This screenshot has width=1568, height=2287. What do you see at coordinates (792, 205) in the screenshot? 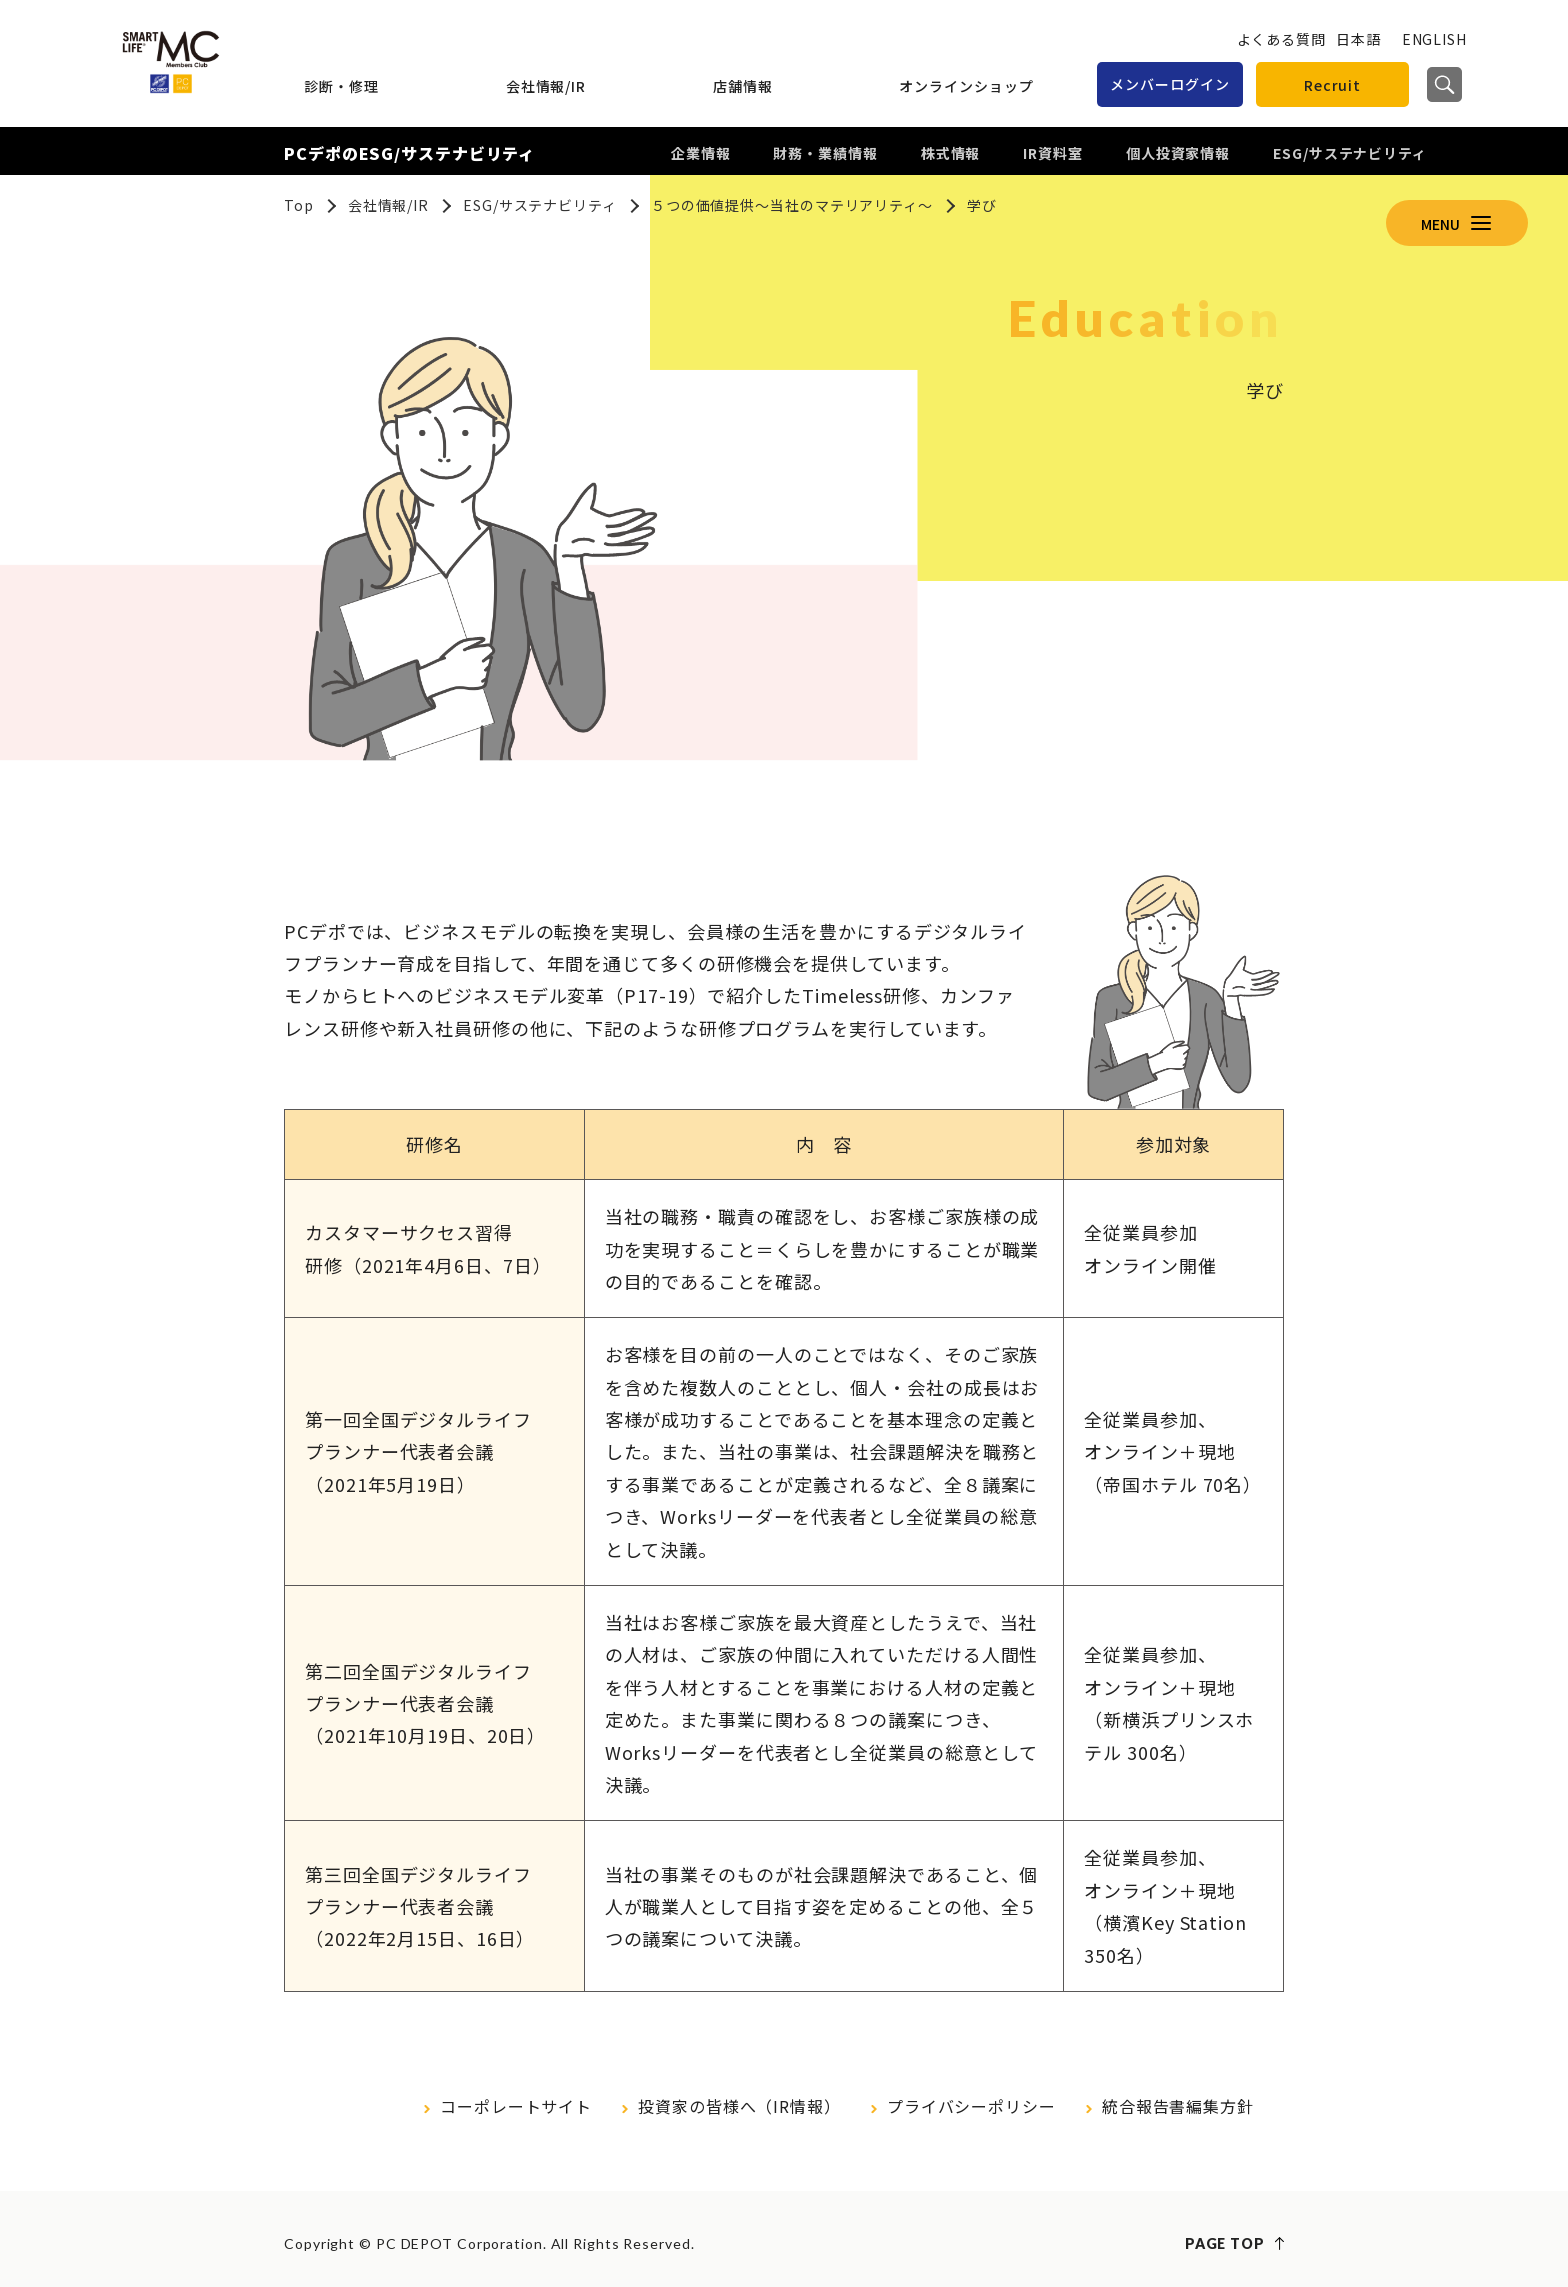
I see `５つの価値提供～当社のマテリアリティ～` at bounding box center [792, 205].